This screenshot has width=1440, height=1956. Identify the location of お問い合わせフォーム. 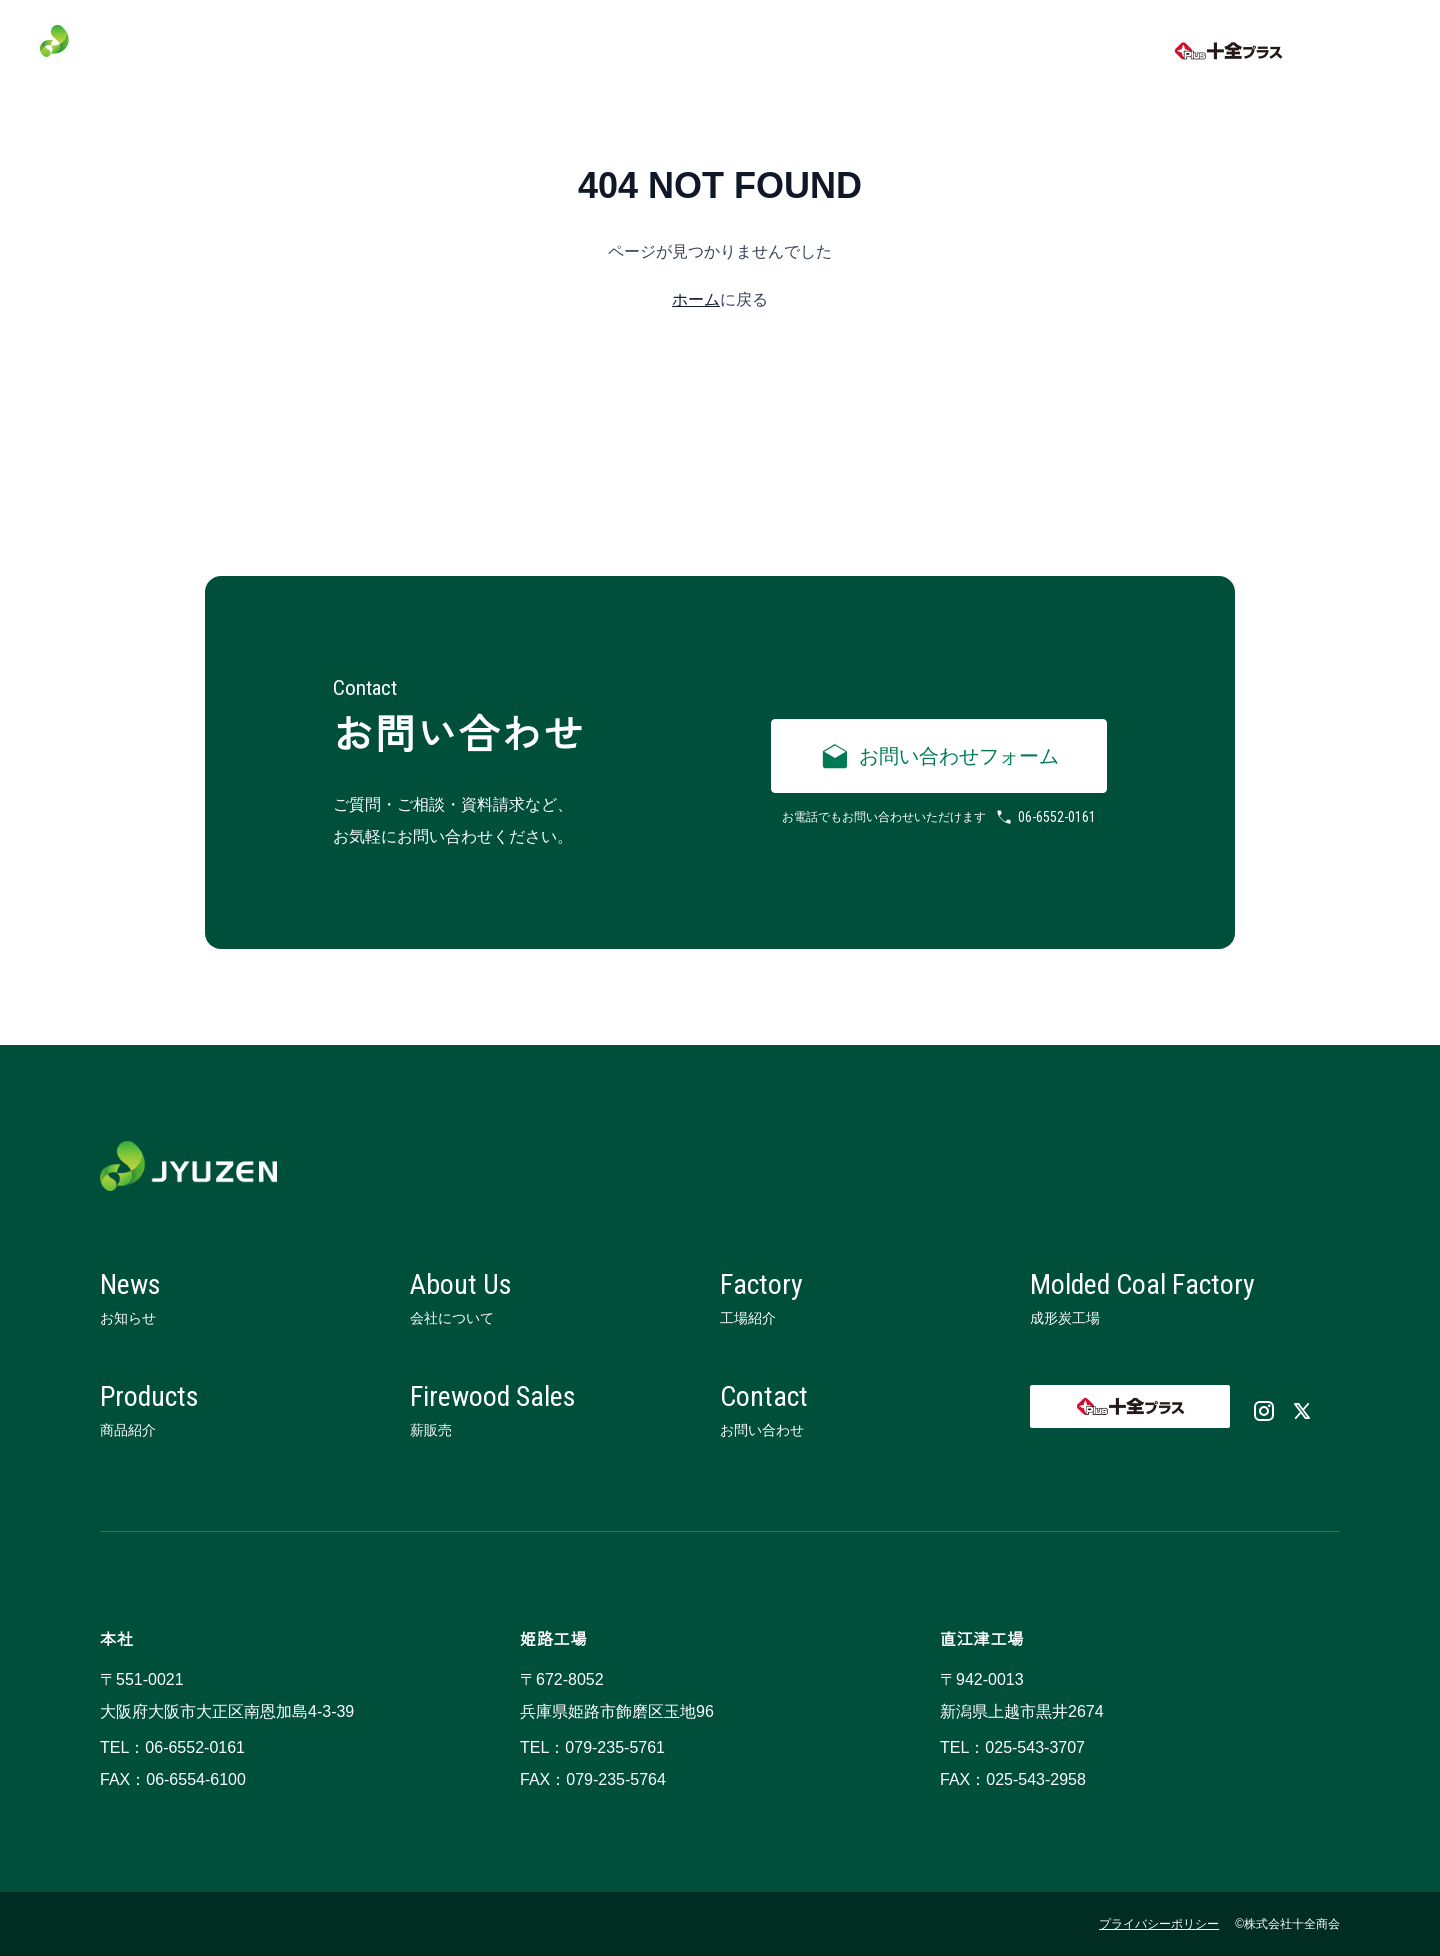
(939, 756).